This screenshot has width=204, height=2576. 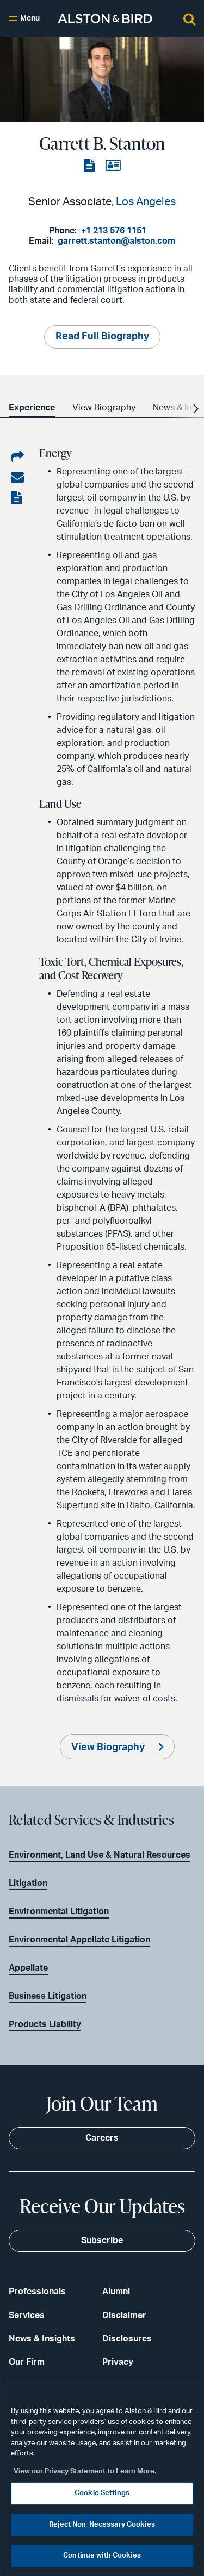 I want to click on Our Firm, so click(x=27, y=2362).